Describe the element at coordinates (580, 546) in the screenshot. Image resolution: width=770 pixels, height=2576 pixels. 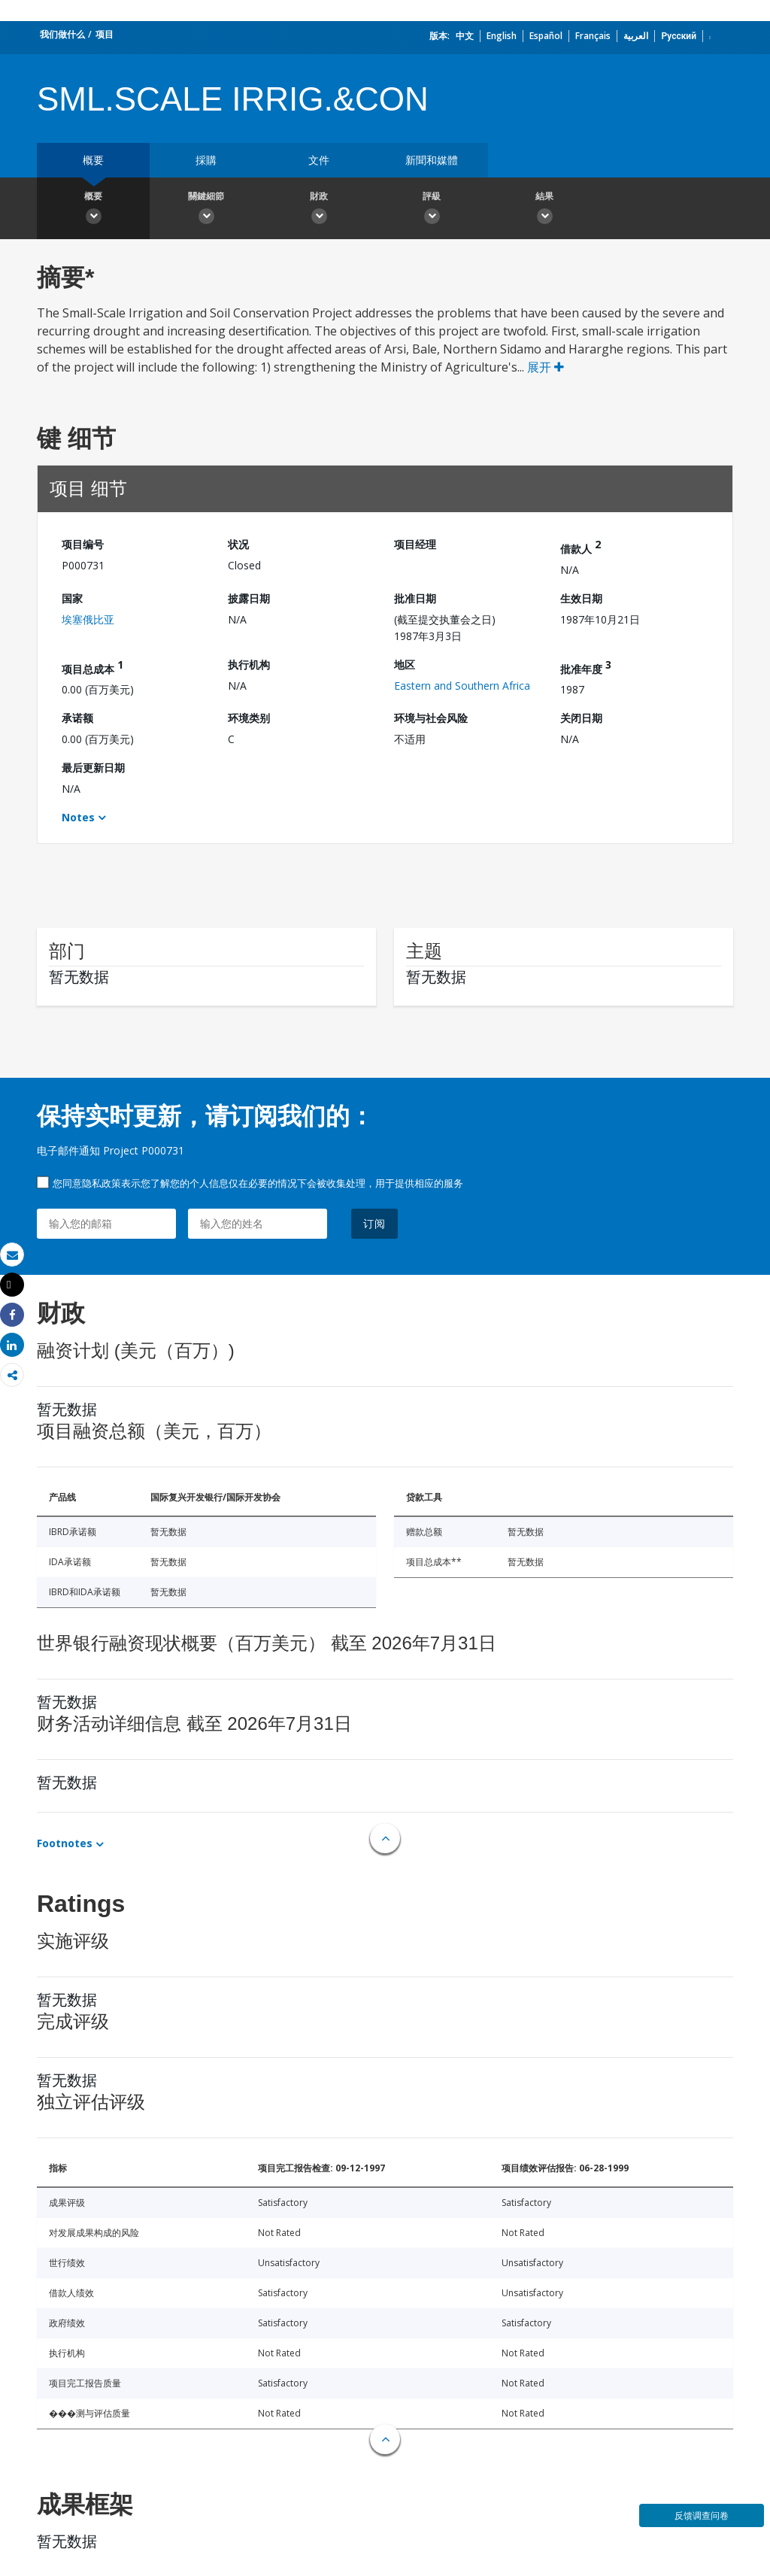
I see `借款人` at that location.